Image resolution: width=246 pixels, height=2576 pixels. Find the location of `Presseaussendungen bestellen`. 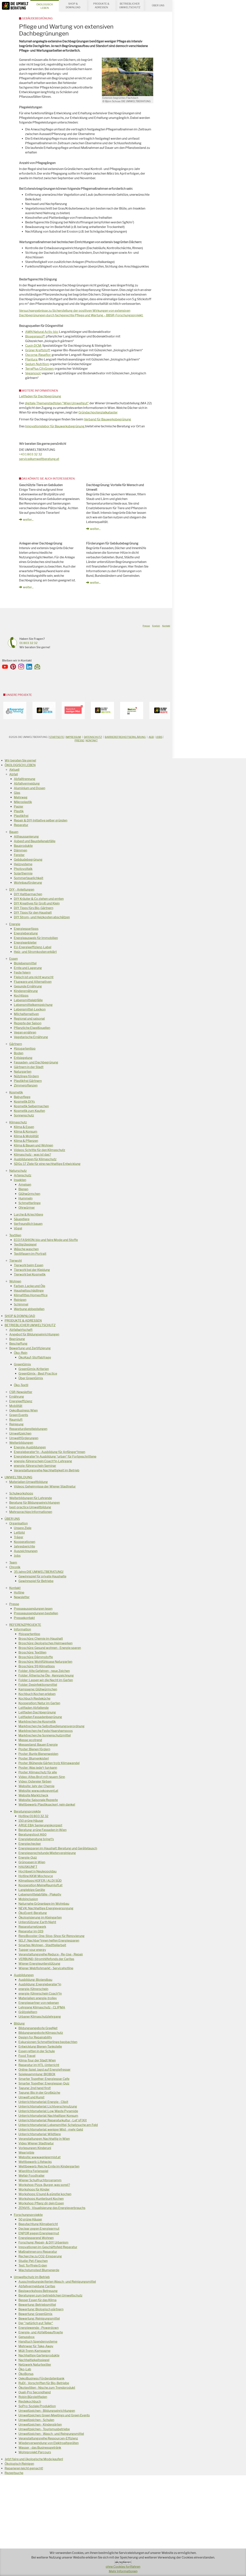

Presseaussendungen bestellen is located at coordinates (36, 1711).